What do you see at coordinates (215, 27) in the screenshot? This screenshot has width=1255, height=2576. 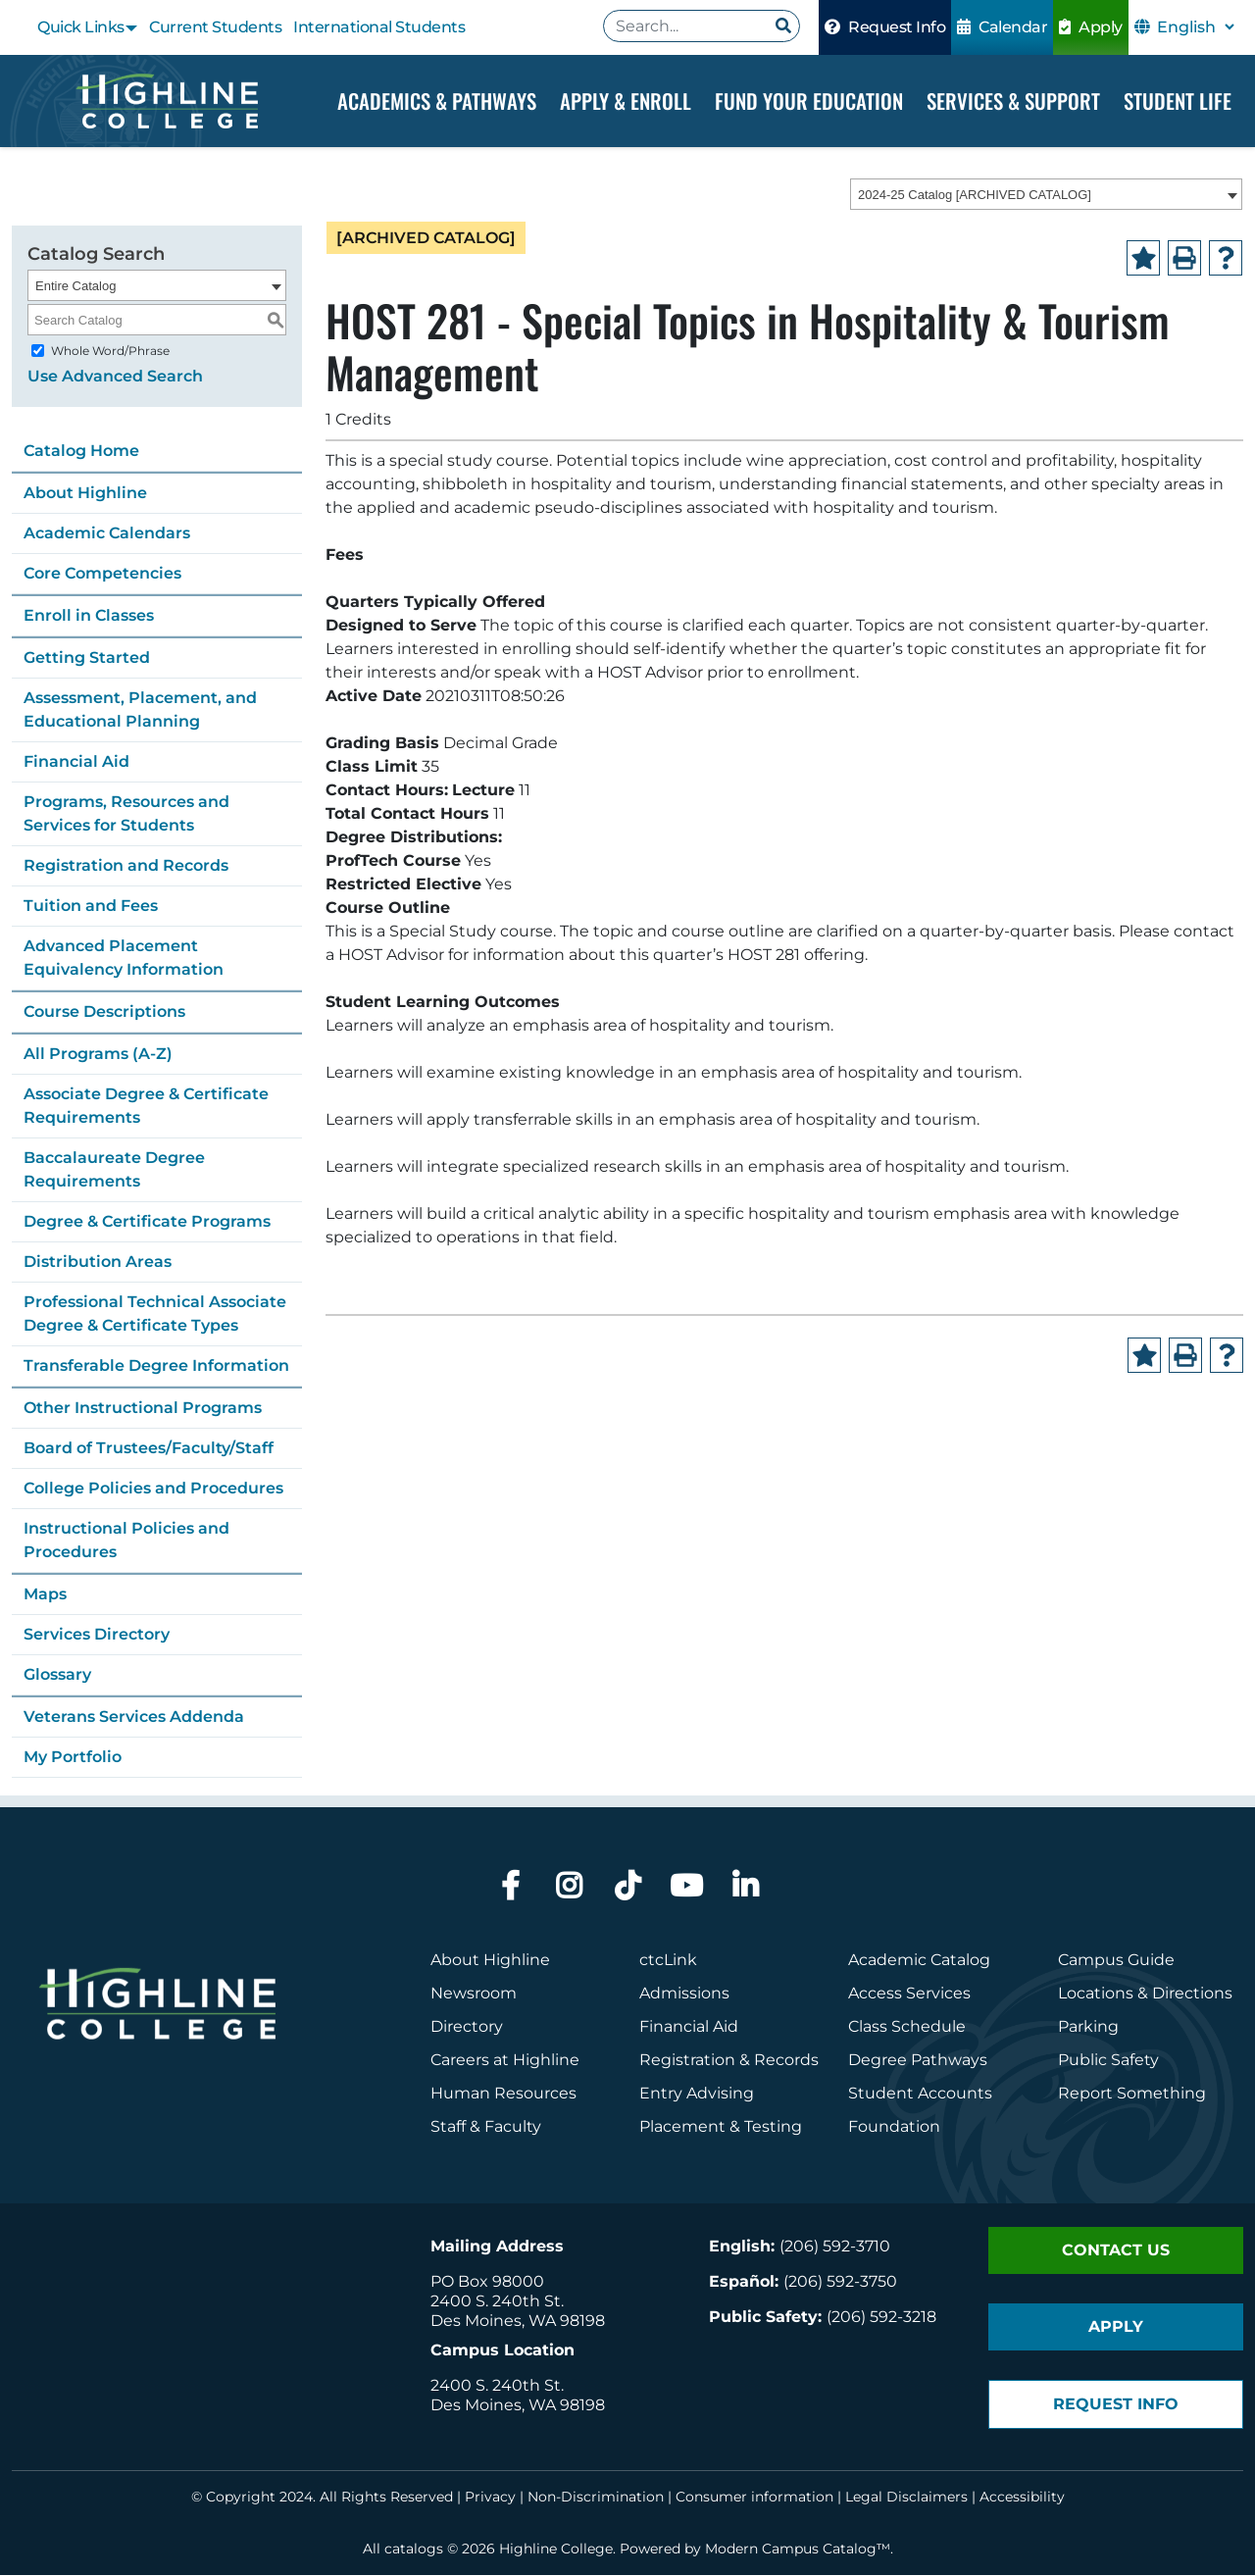 I see `Current Students` at bounding box center [215, 27].